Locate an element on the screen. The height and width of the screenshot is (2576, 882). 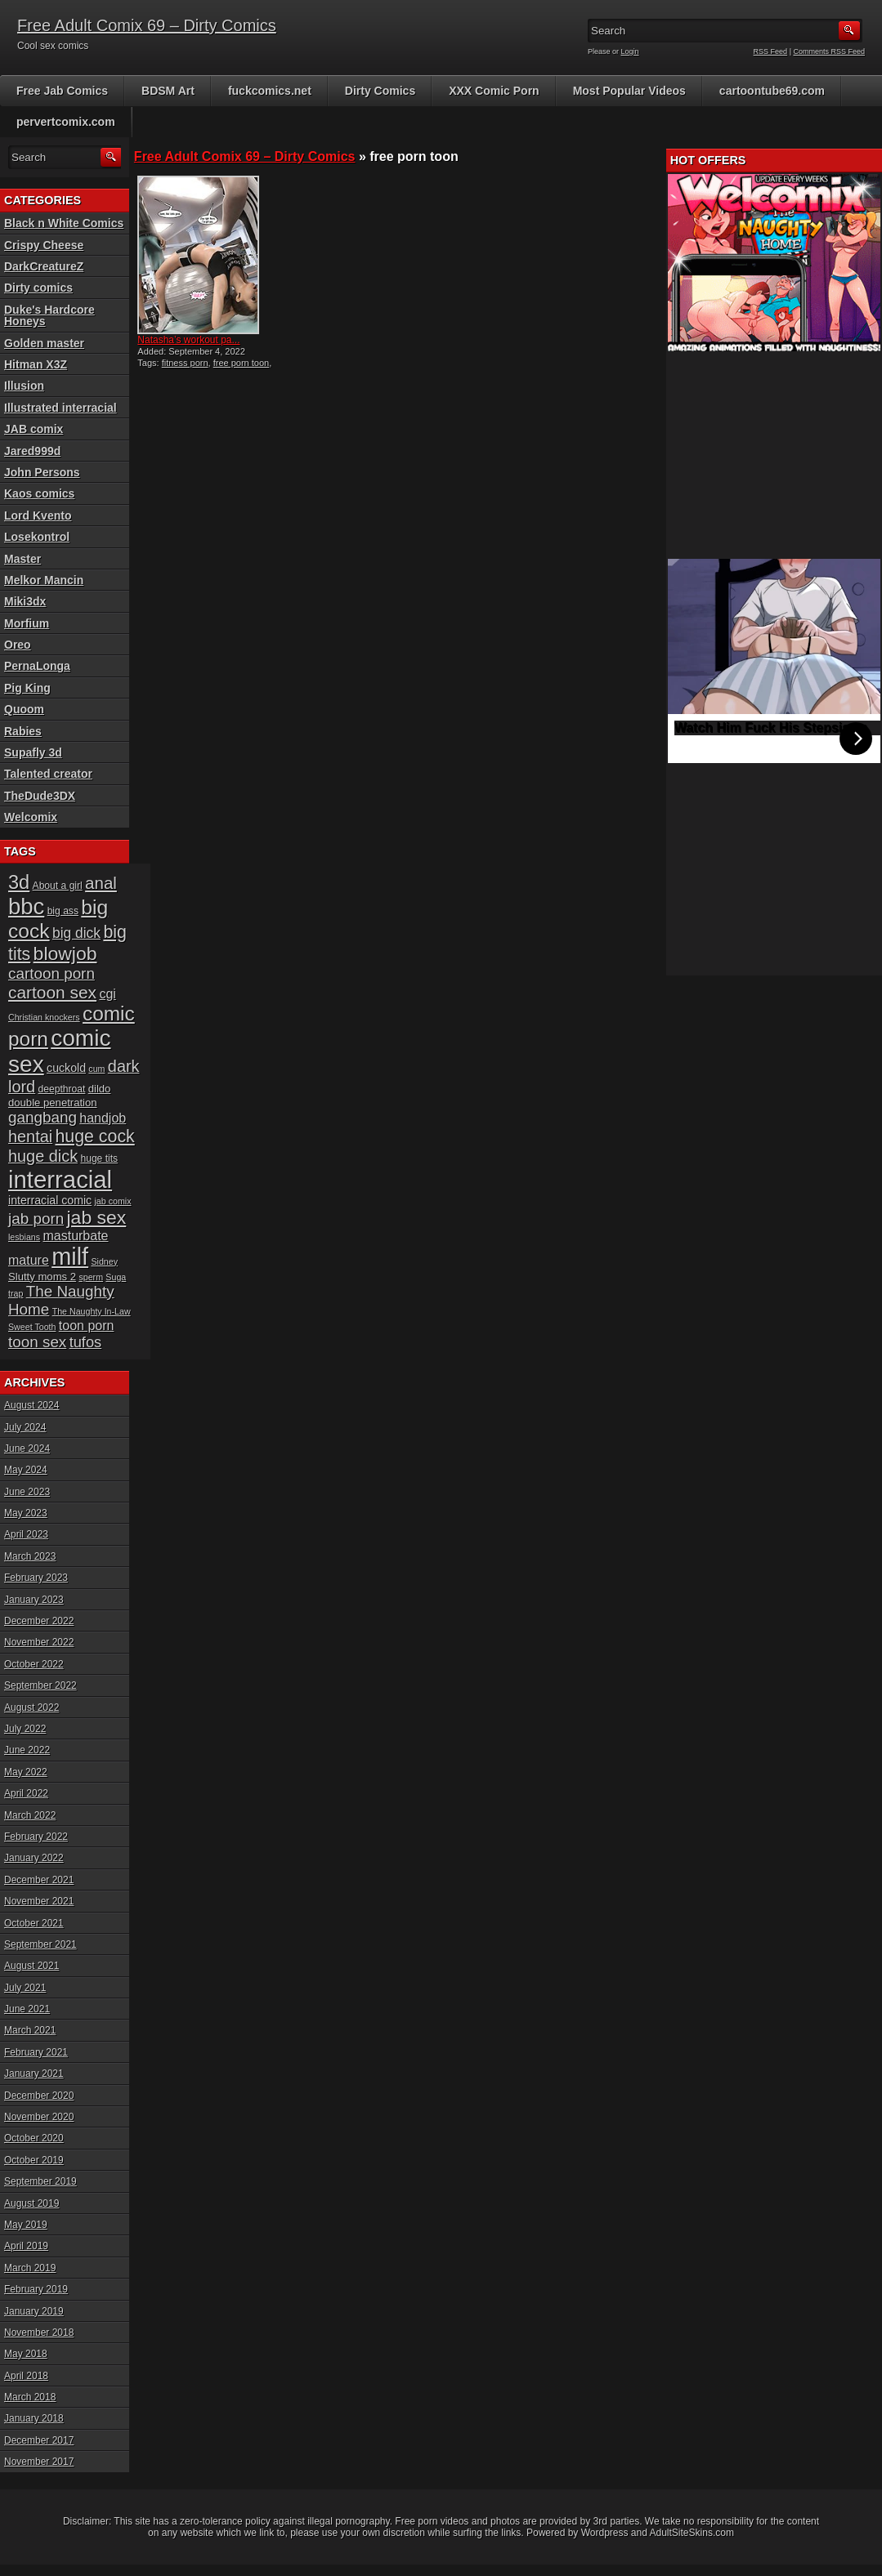
Free Jab Comics is located at coordinates (62, 90).